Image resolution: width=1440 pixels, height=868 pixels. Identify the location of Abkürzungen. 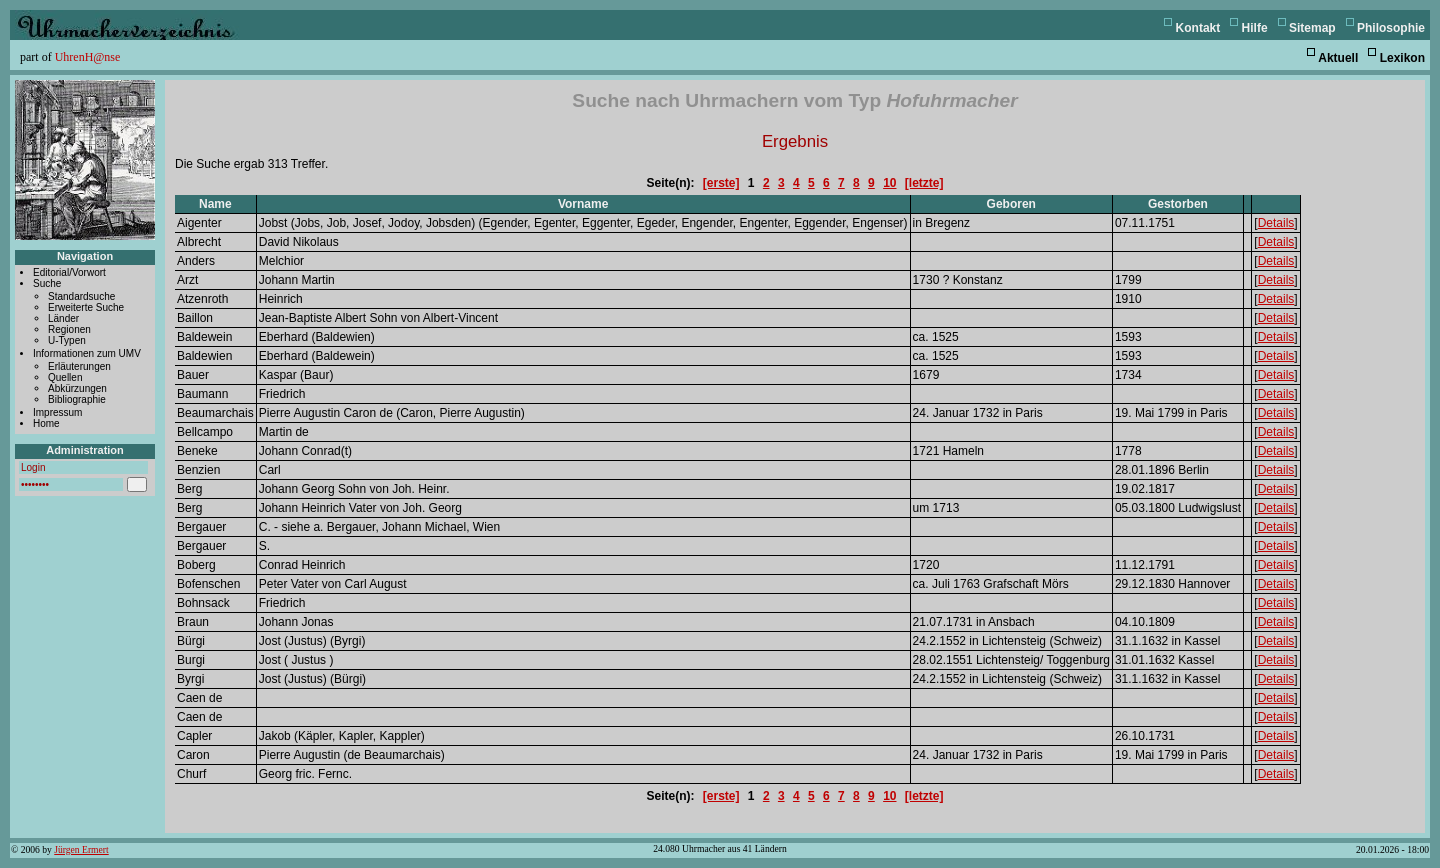
(77, 388).